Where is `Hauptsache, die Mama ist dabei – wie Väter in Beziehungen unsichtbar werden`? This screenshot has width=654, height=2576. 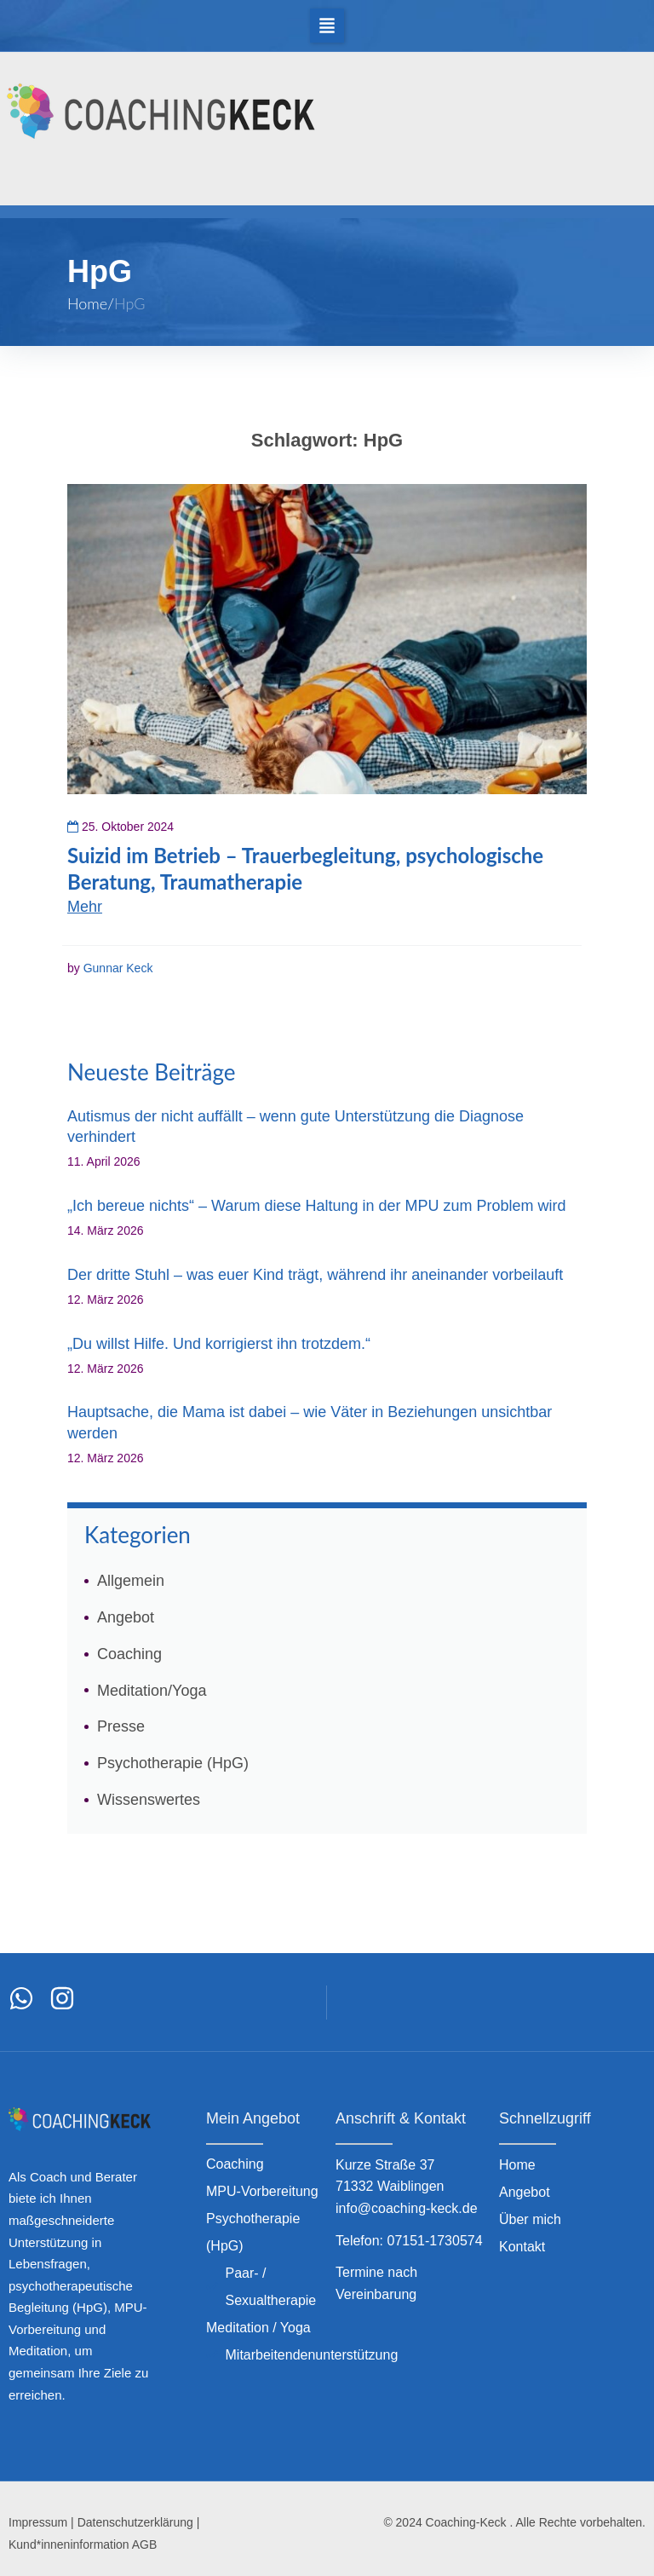 Hauptsache, die Mama ist dabei – wie Väter in Beziehungen unsichtbar werden is located at coordinates (309, 1422).